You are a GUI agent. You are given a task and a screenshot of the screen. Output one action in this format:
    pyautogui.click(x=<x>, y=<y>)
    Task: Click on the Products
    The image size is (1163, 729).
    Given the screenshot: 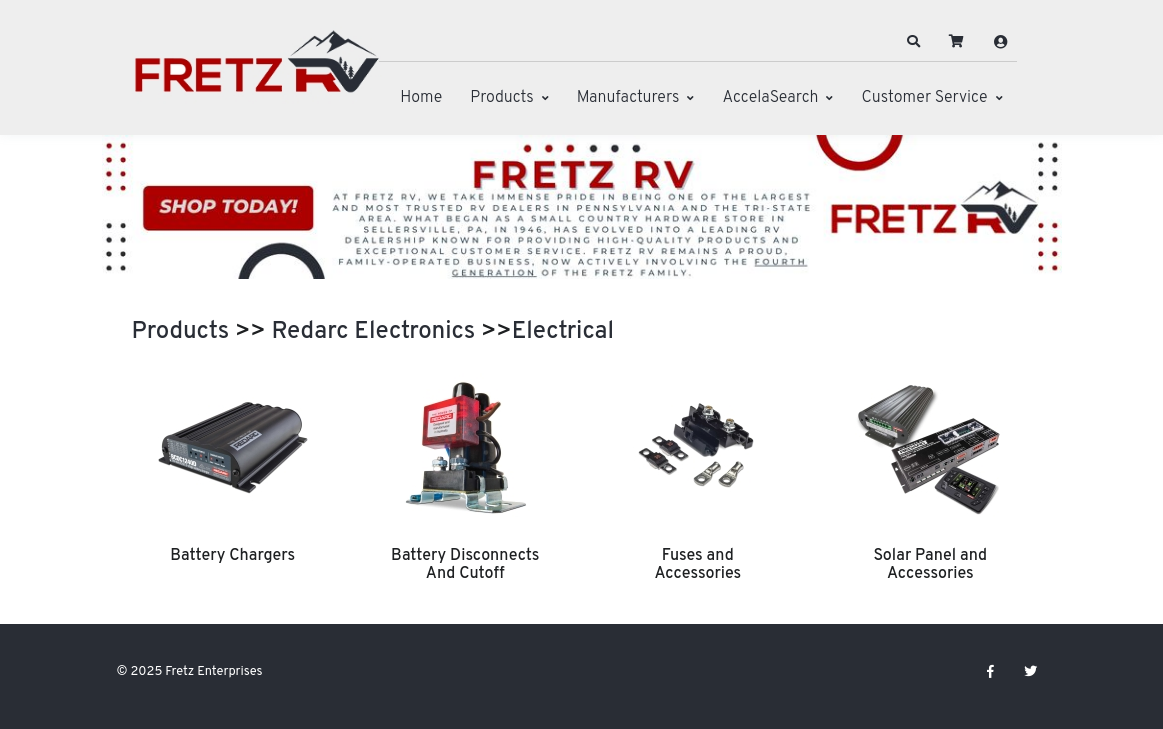 What is the action you would take?
    pyautogui.click(x=501, y=98)
    